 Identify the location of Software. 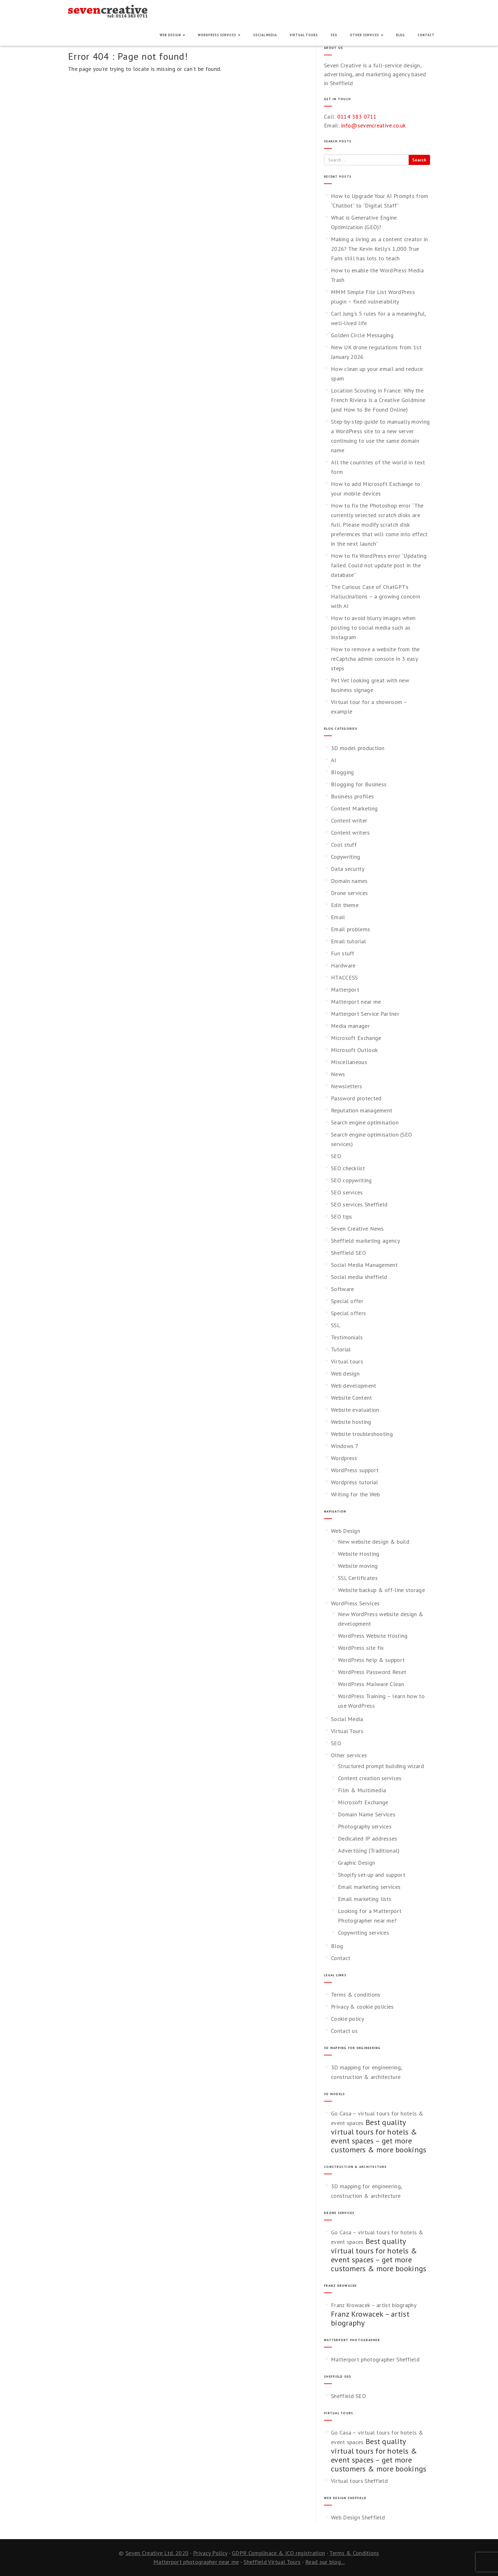
(342, 1289).